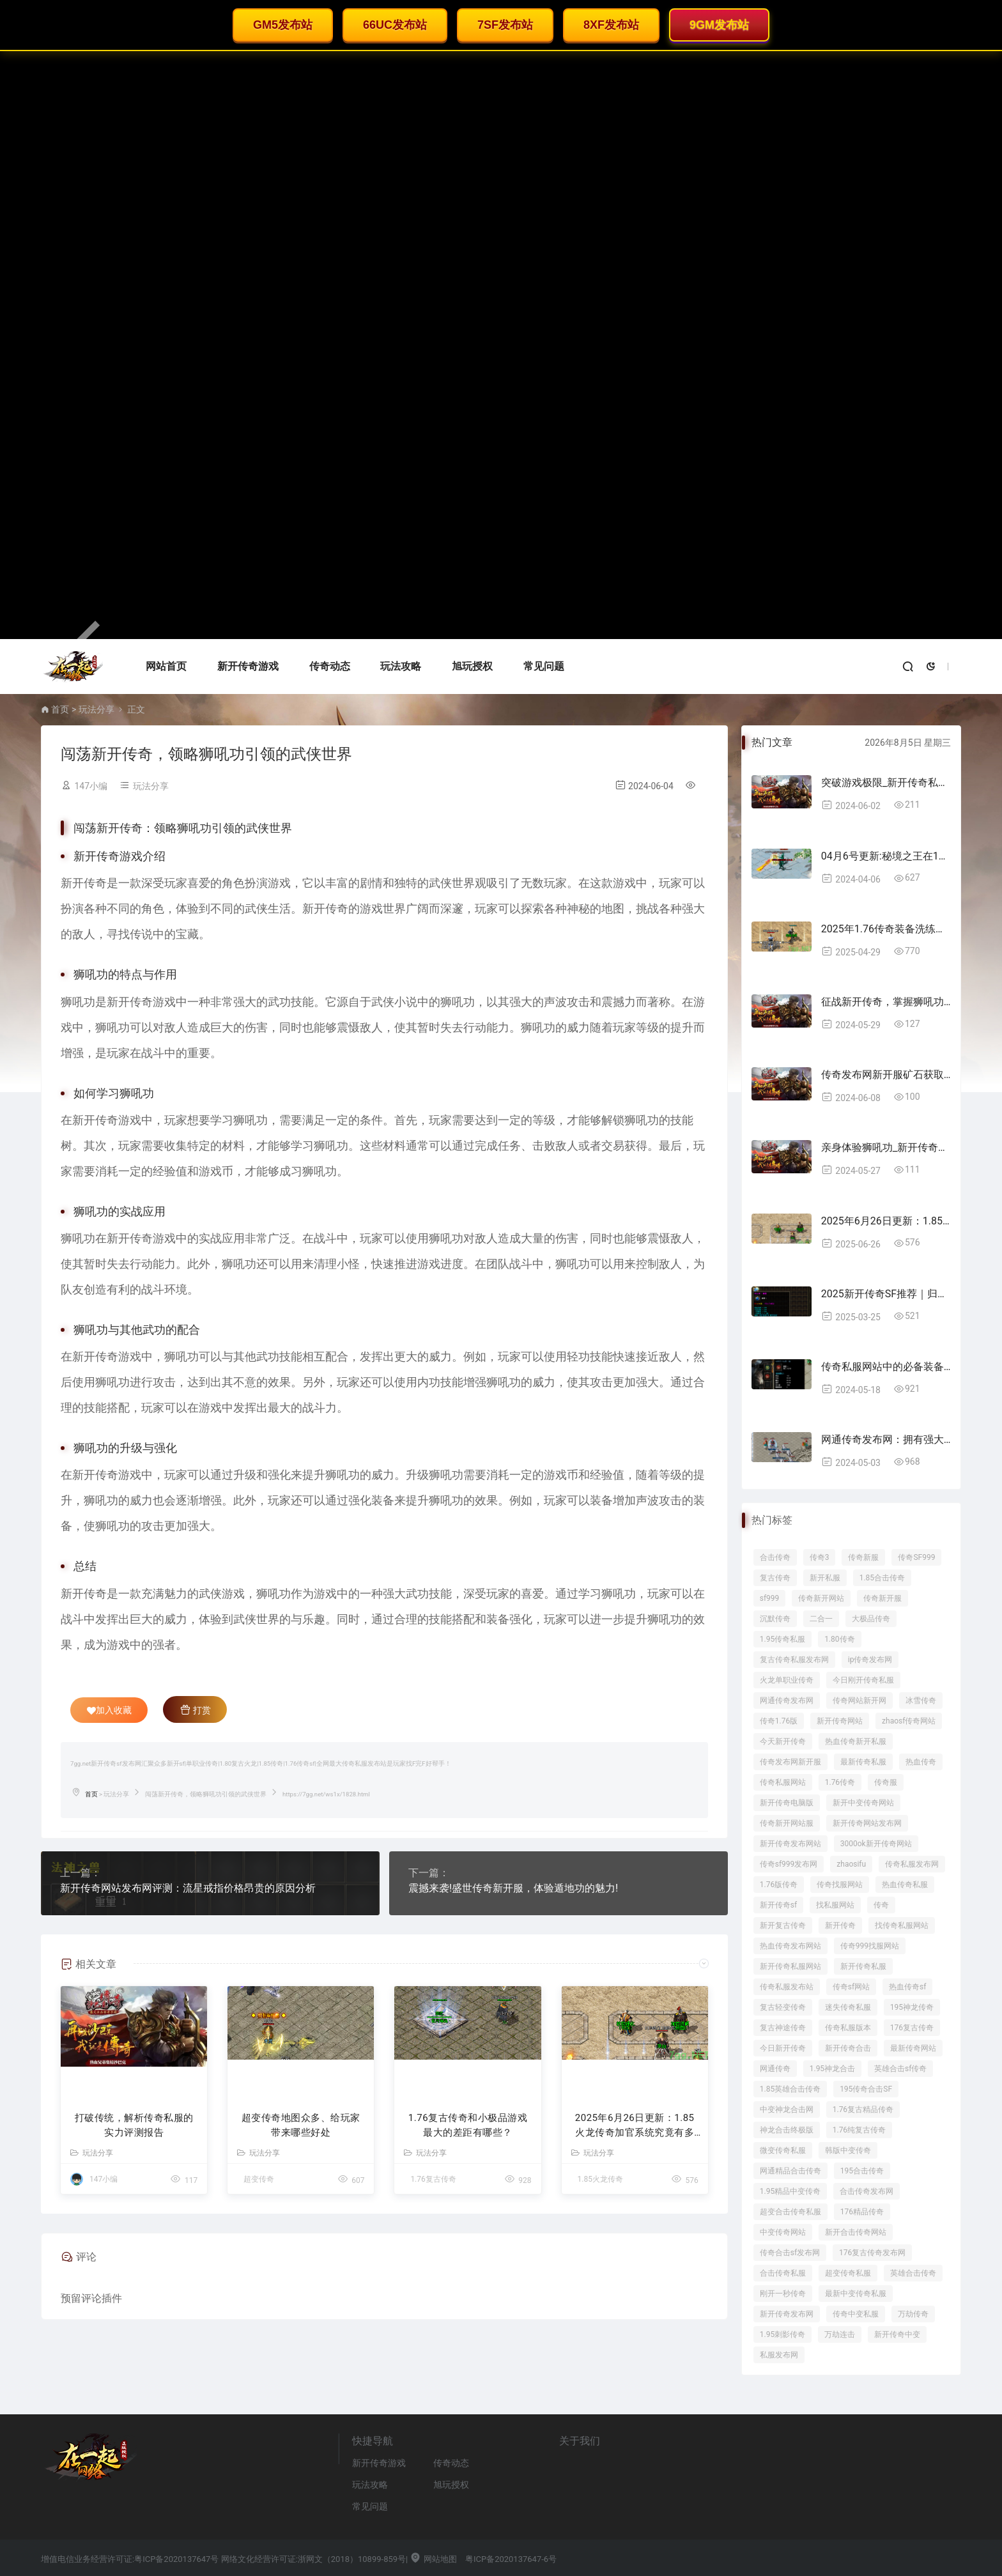  What do you see at coordinates (166, 666) in the screenshot?
I see `网站首页` at bounding box center [166, 666].